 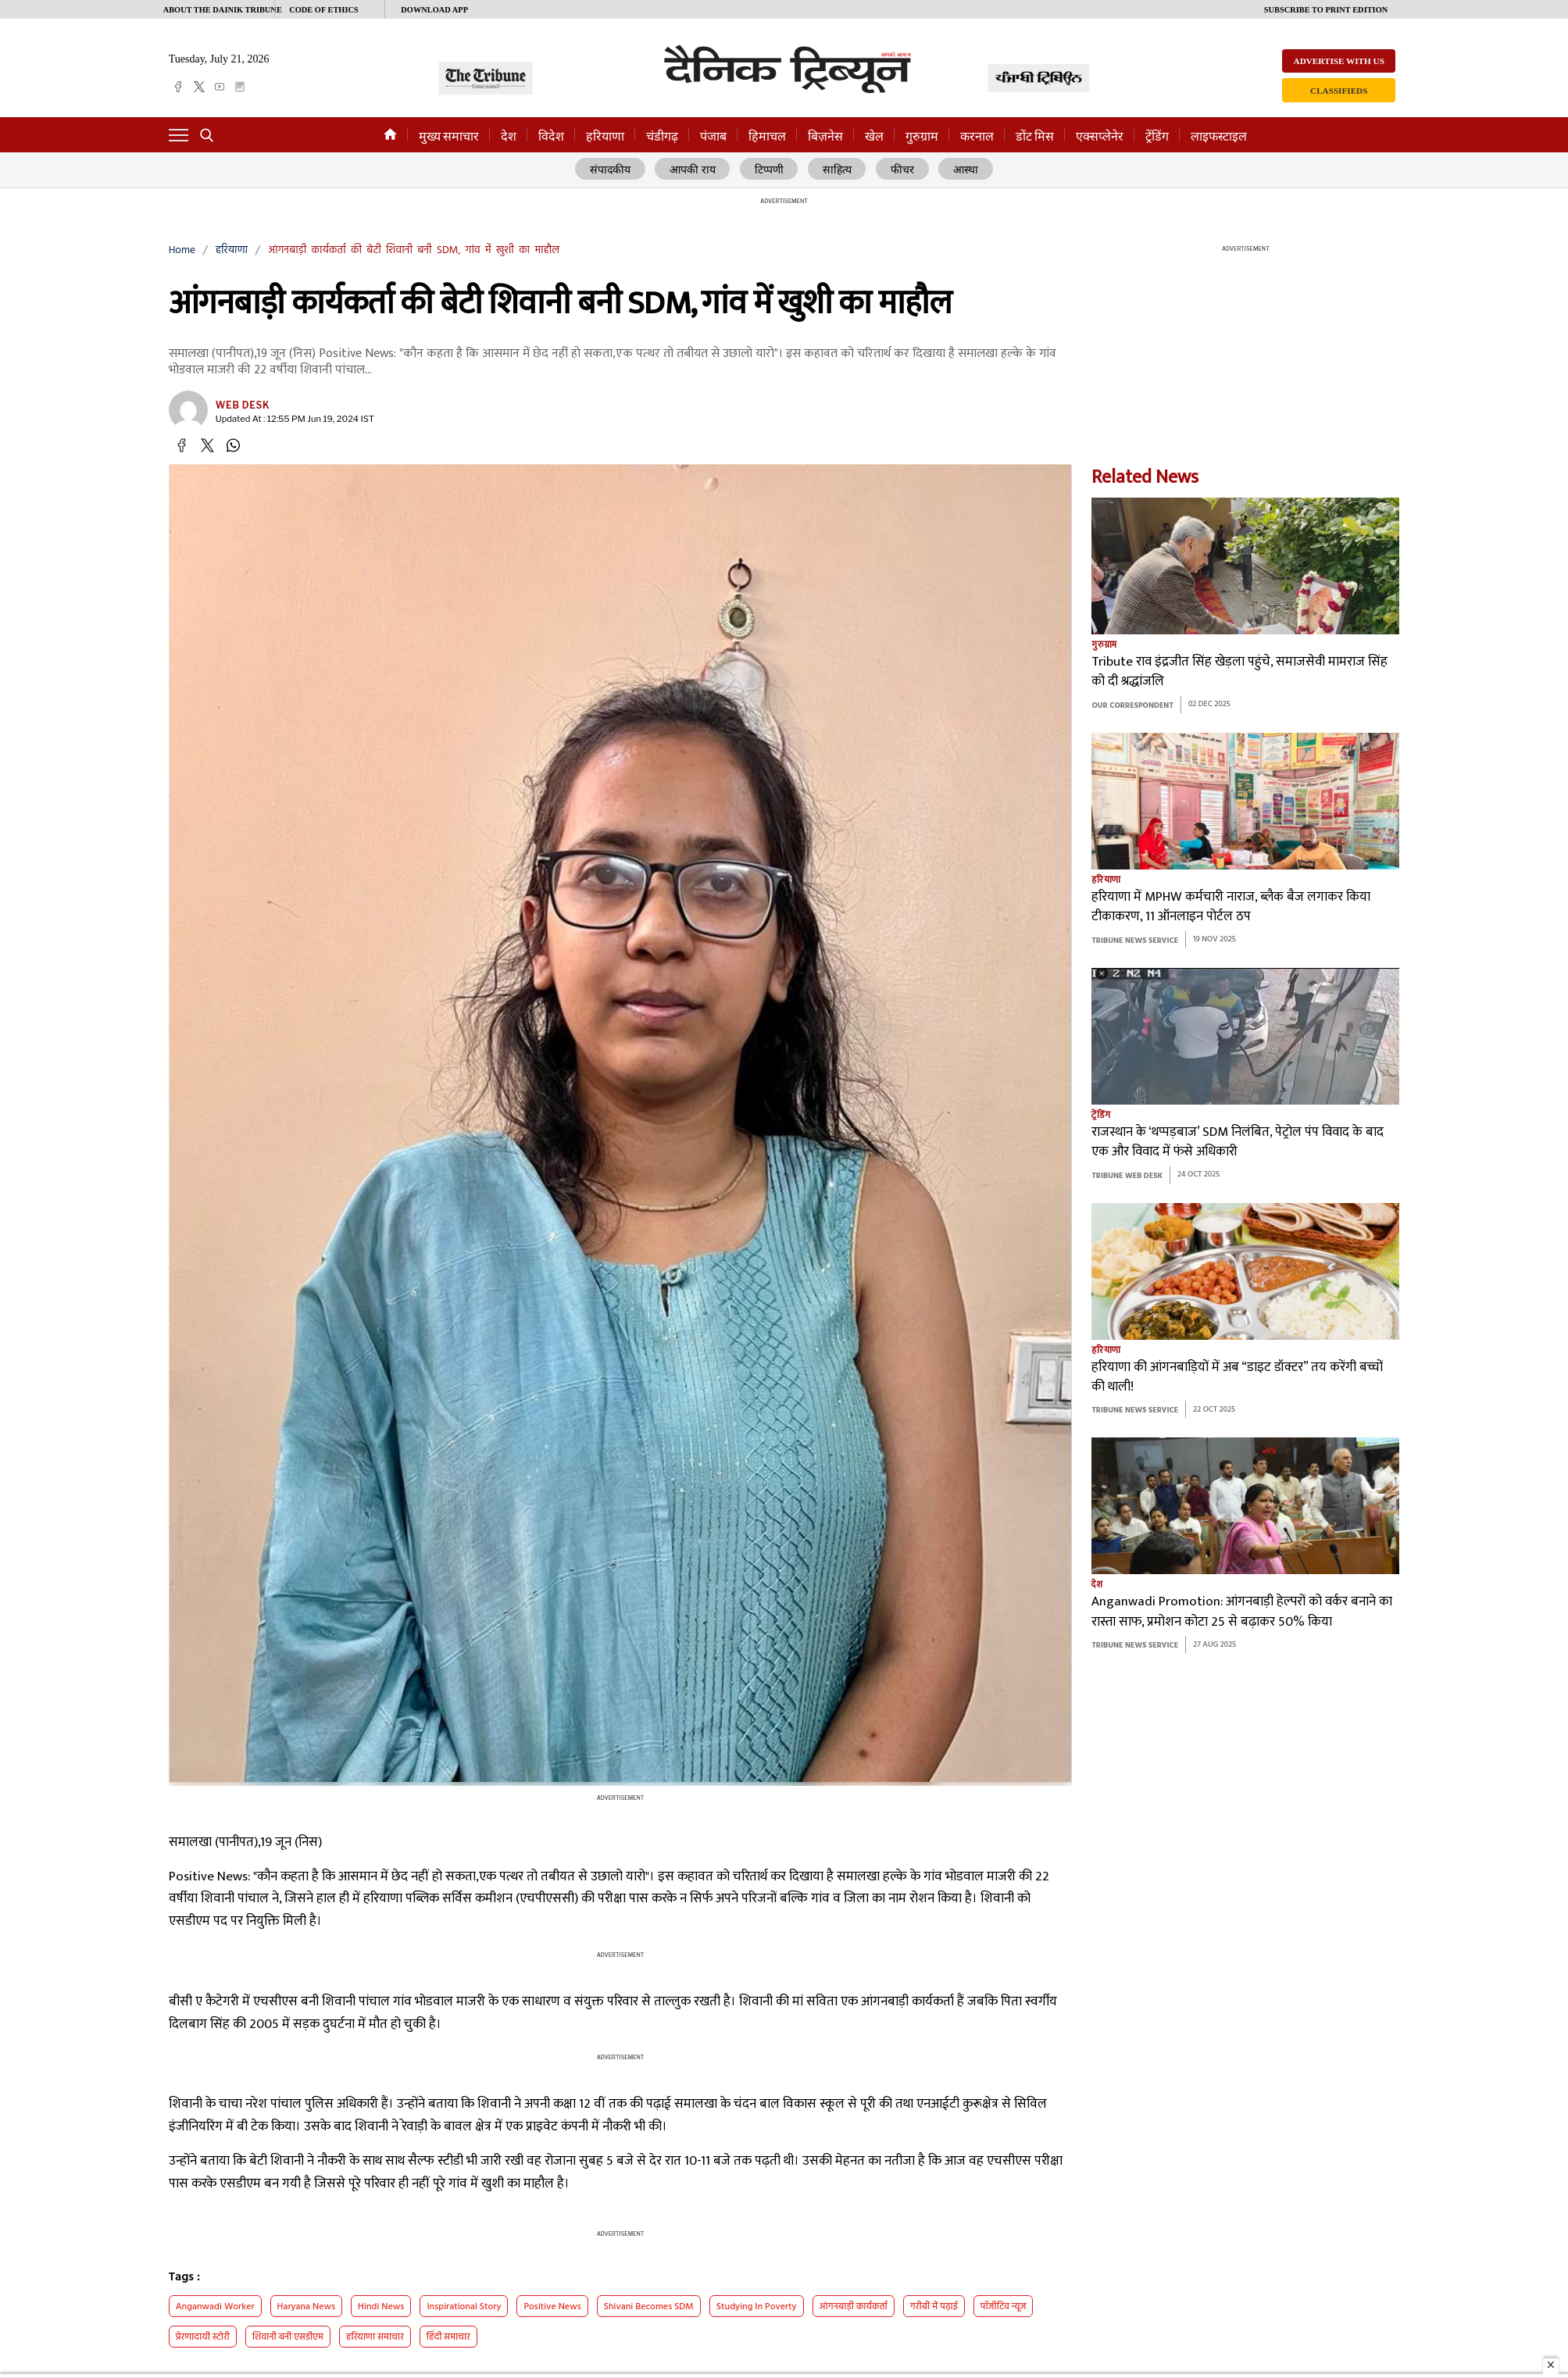 What do you see at coordinates (767, 136) in the screenshot?
I see `हिमाचल` at bounding box center [767, 136].